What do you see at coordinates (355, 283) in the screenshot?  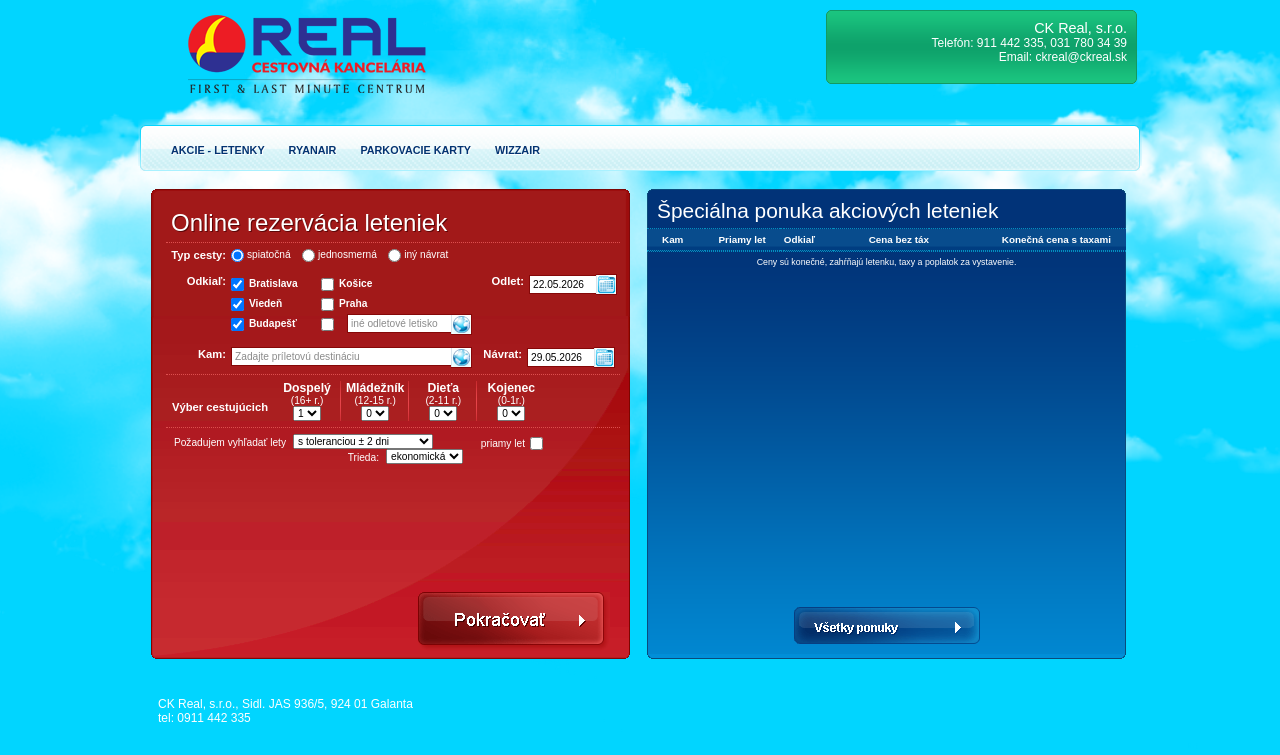 I see `Košice` at bounding box center [355, 283].